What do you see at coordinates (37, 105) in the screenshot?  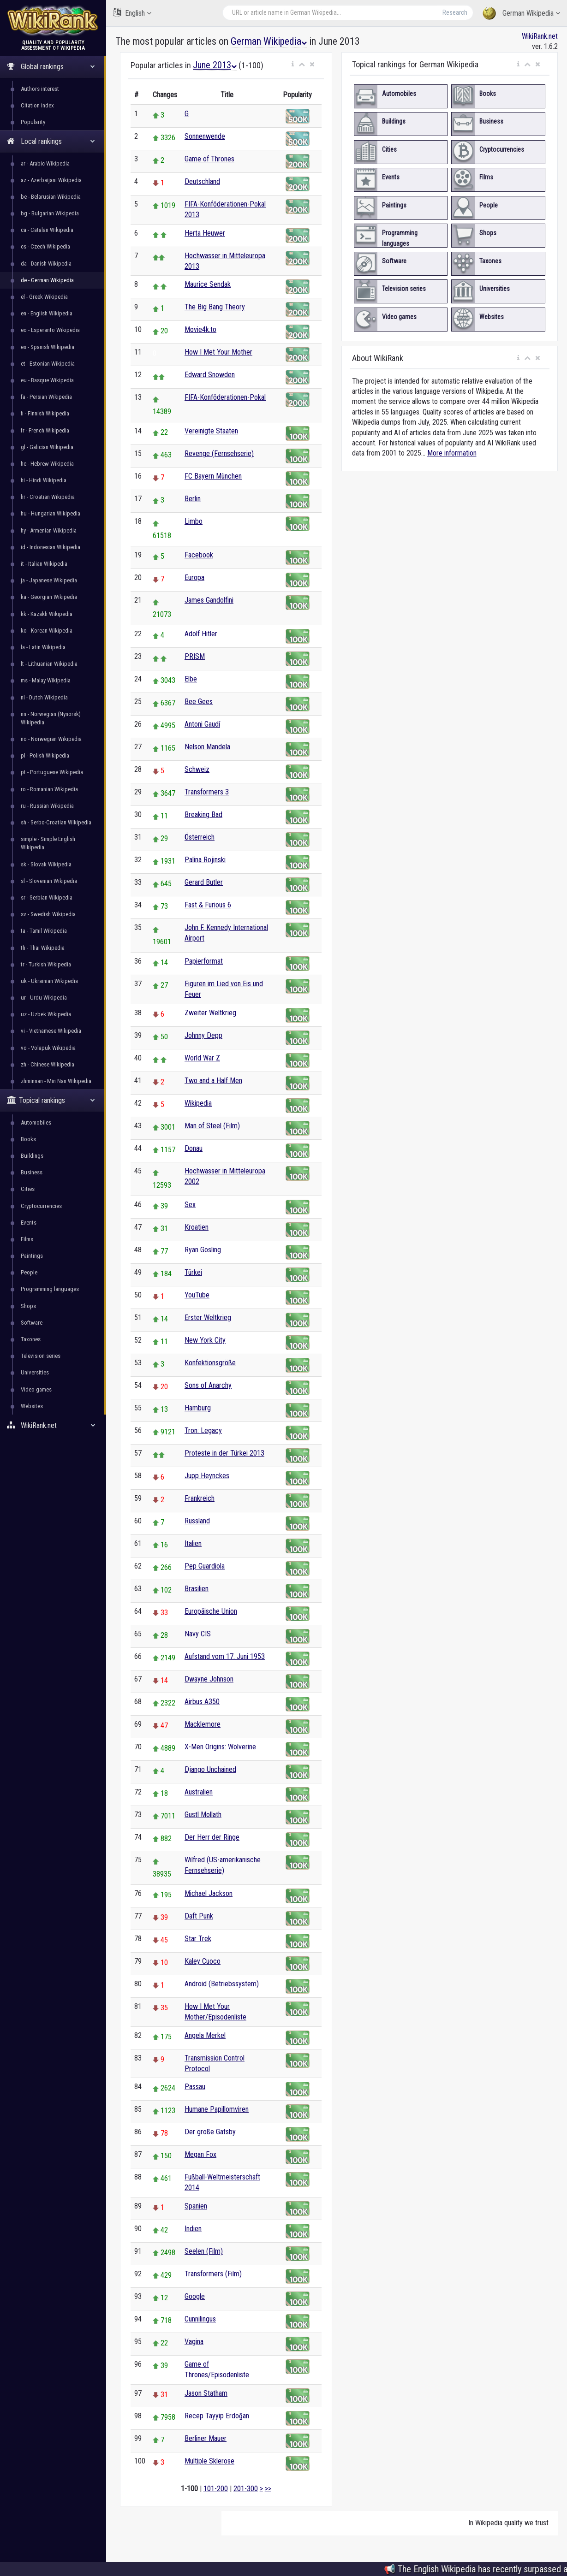 I see `Citation index` at bounding box center [37, 105].